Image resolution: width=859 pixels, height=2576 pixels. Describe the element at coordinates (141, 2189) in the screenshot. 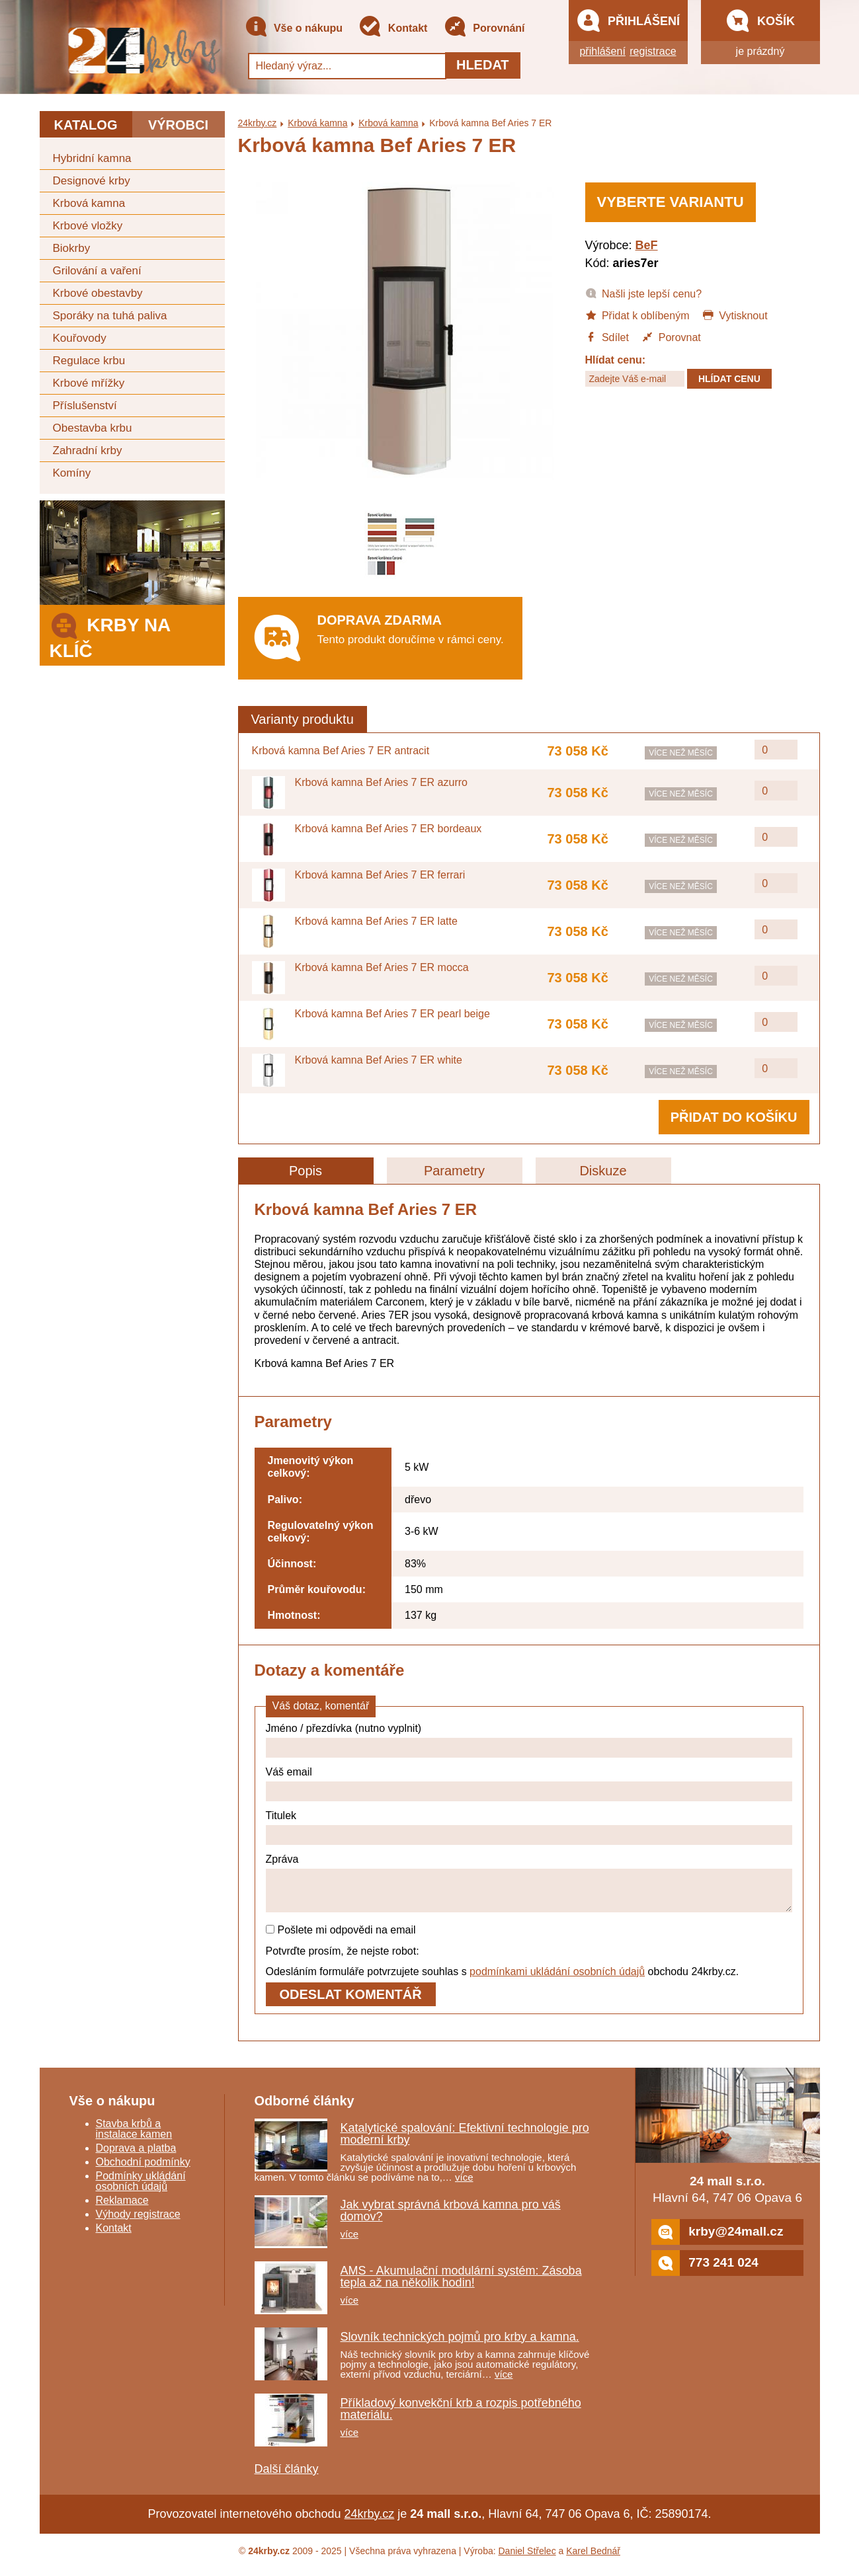

I see `Podmínky ukládání osobních údajů` at that location.